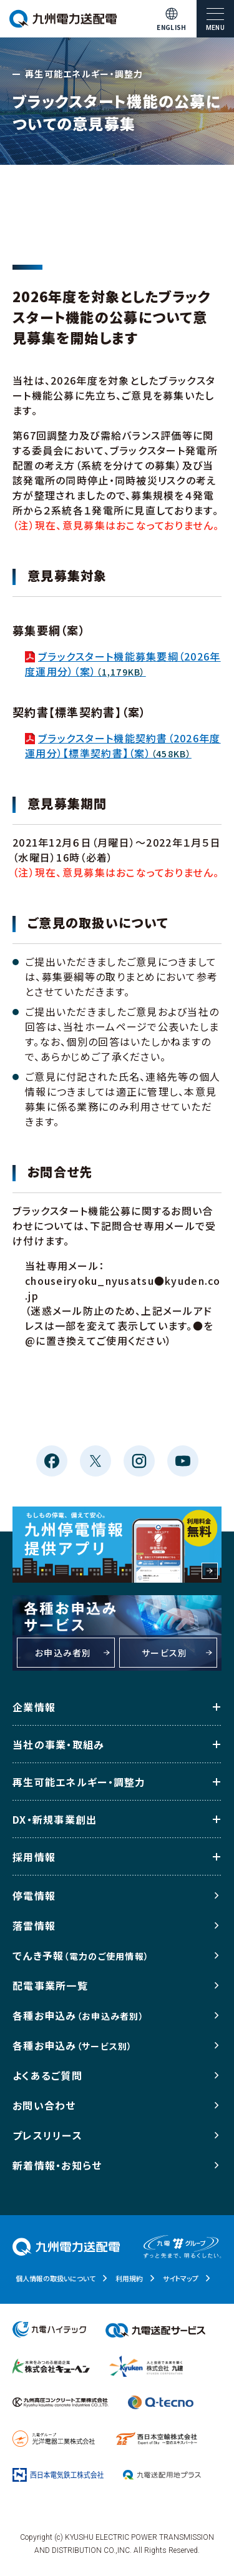  I want to click on 個人情報の取扱いについて, so click(55, 2278).